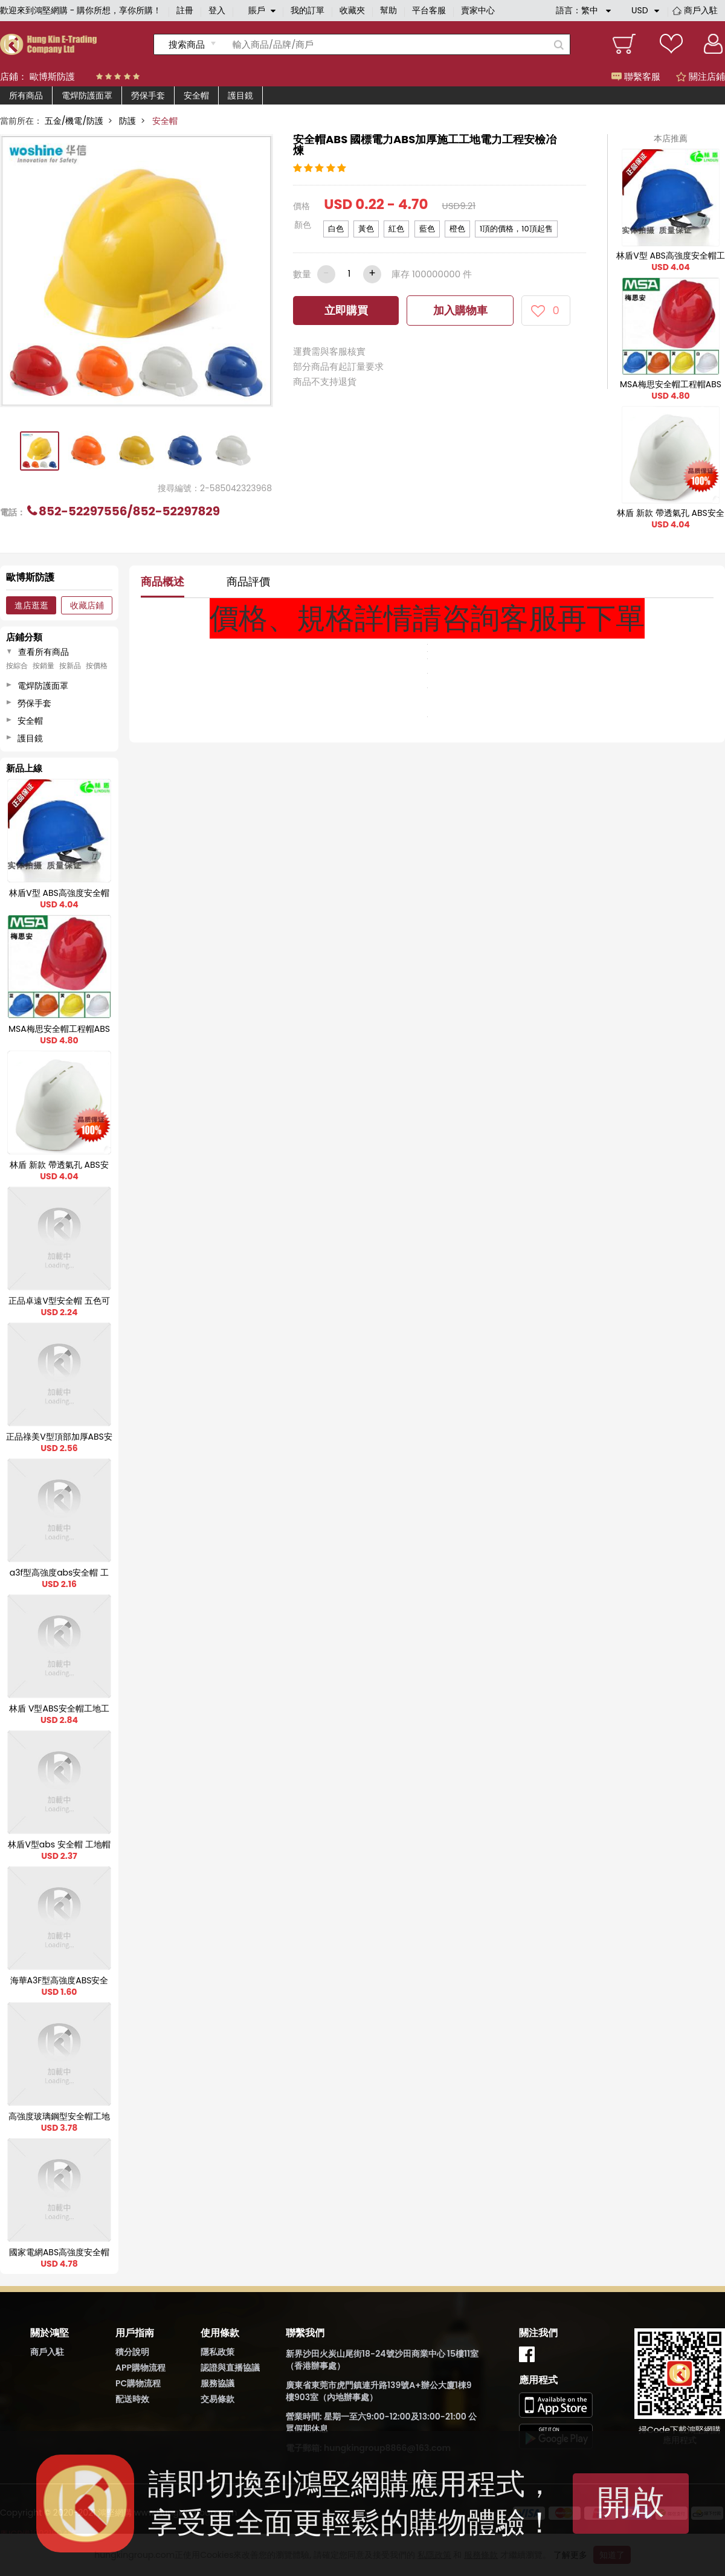 The width and height of the screenshot is (725, 2576). What do you see at coordinates (701, 10) in the screenshot?
I see `商戶入駐` at bounding box center [701, 10].